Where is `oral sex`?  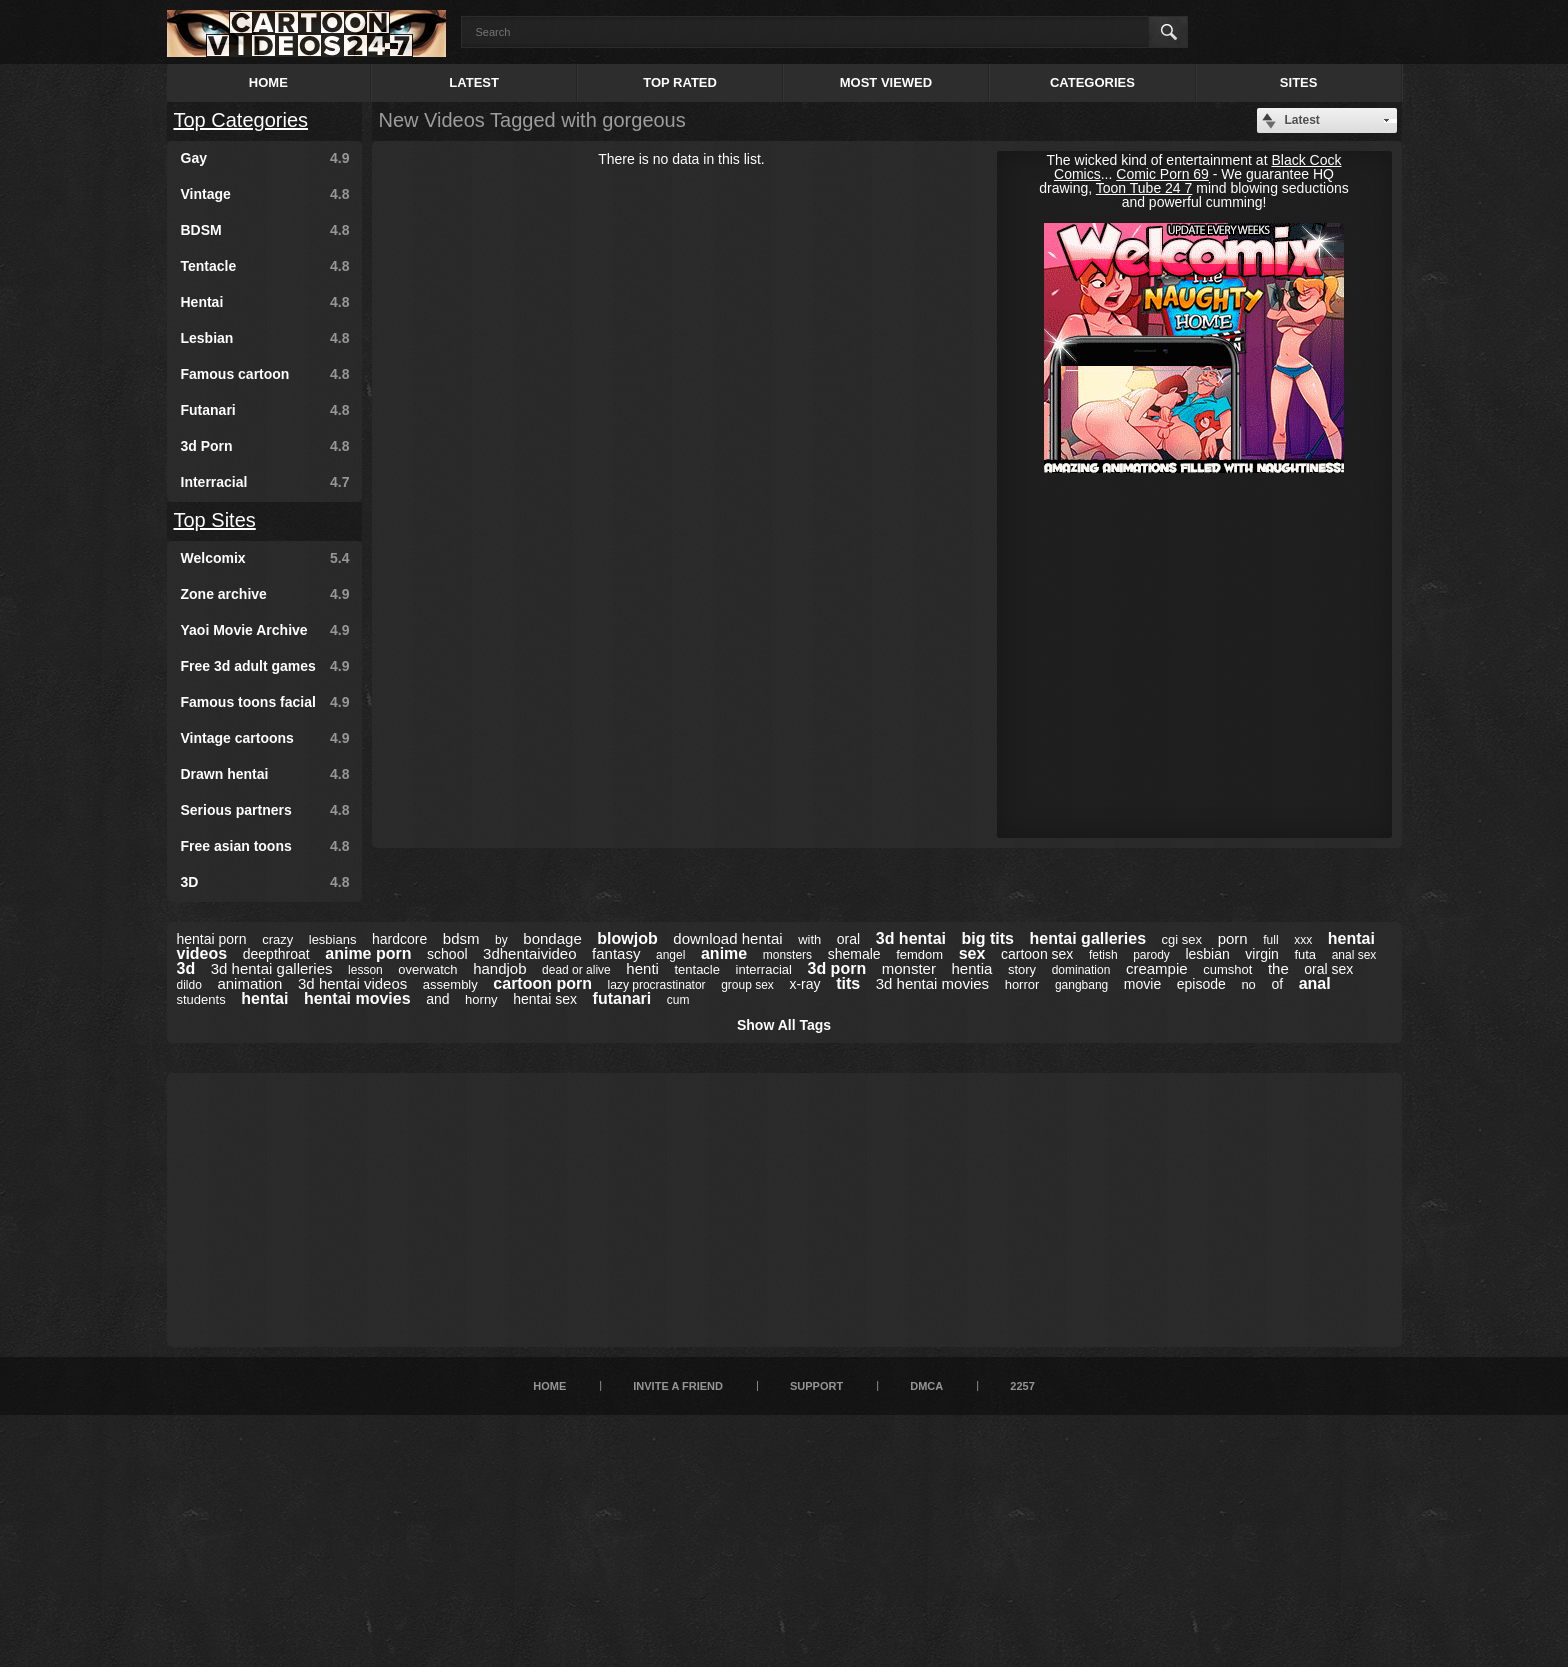
oral sex is located at coordinates (1328, 969).